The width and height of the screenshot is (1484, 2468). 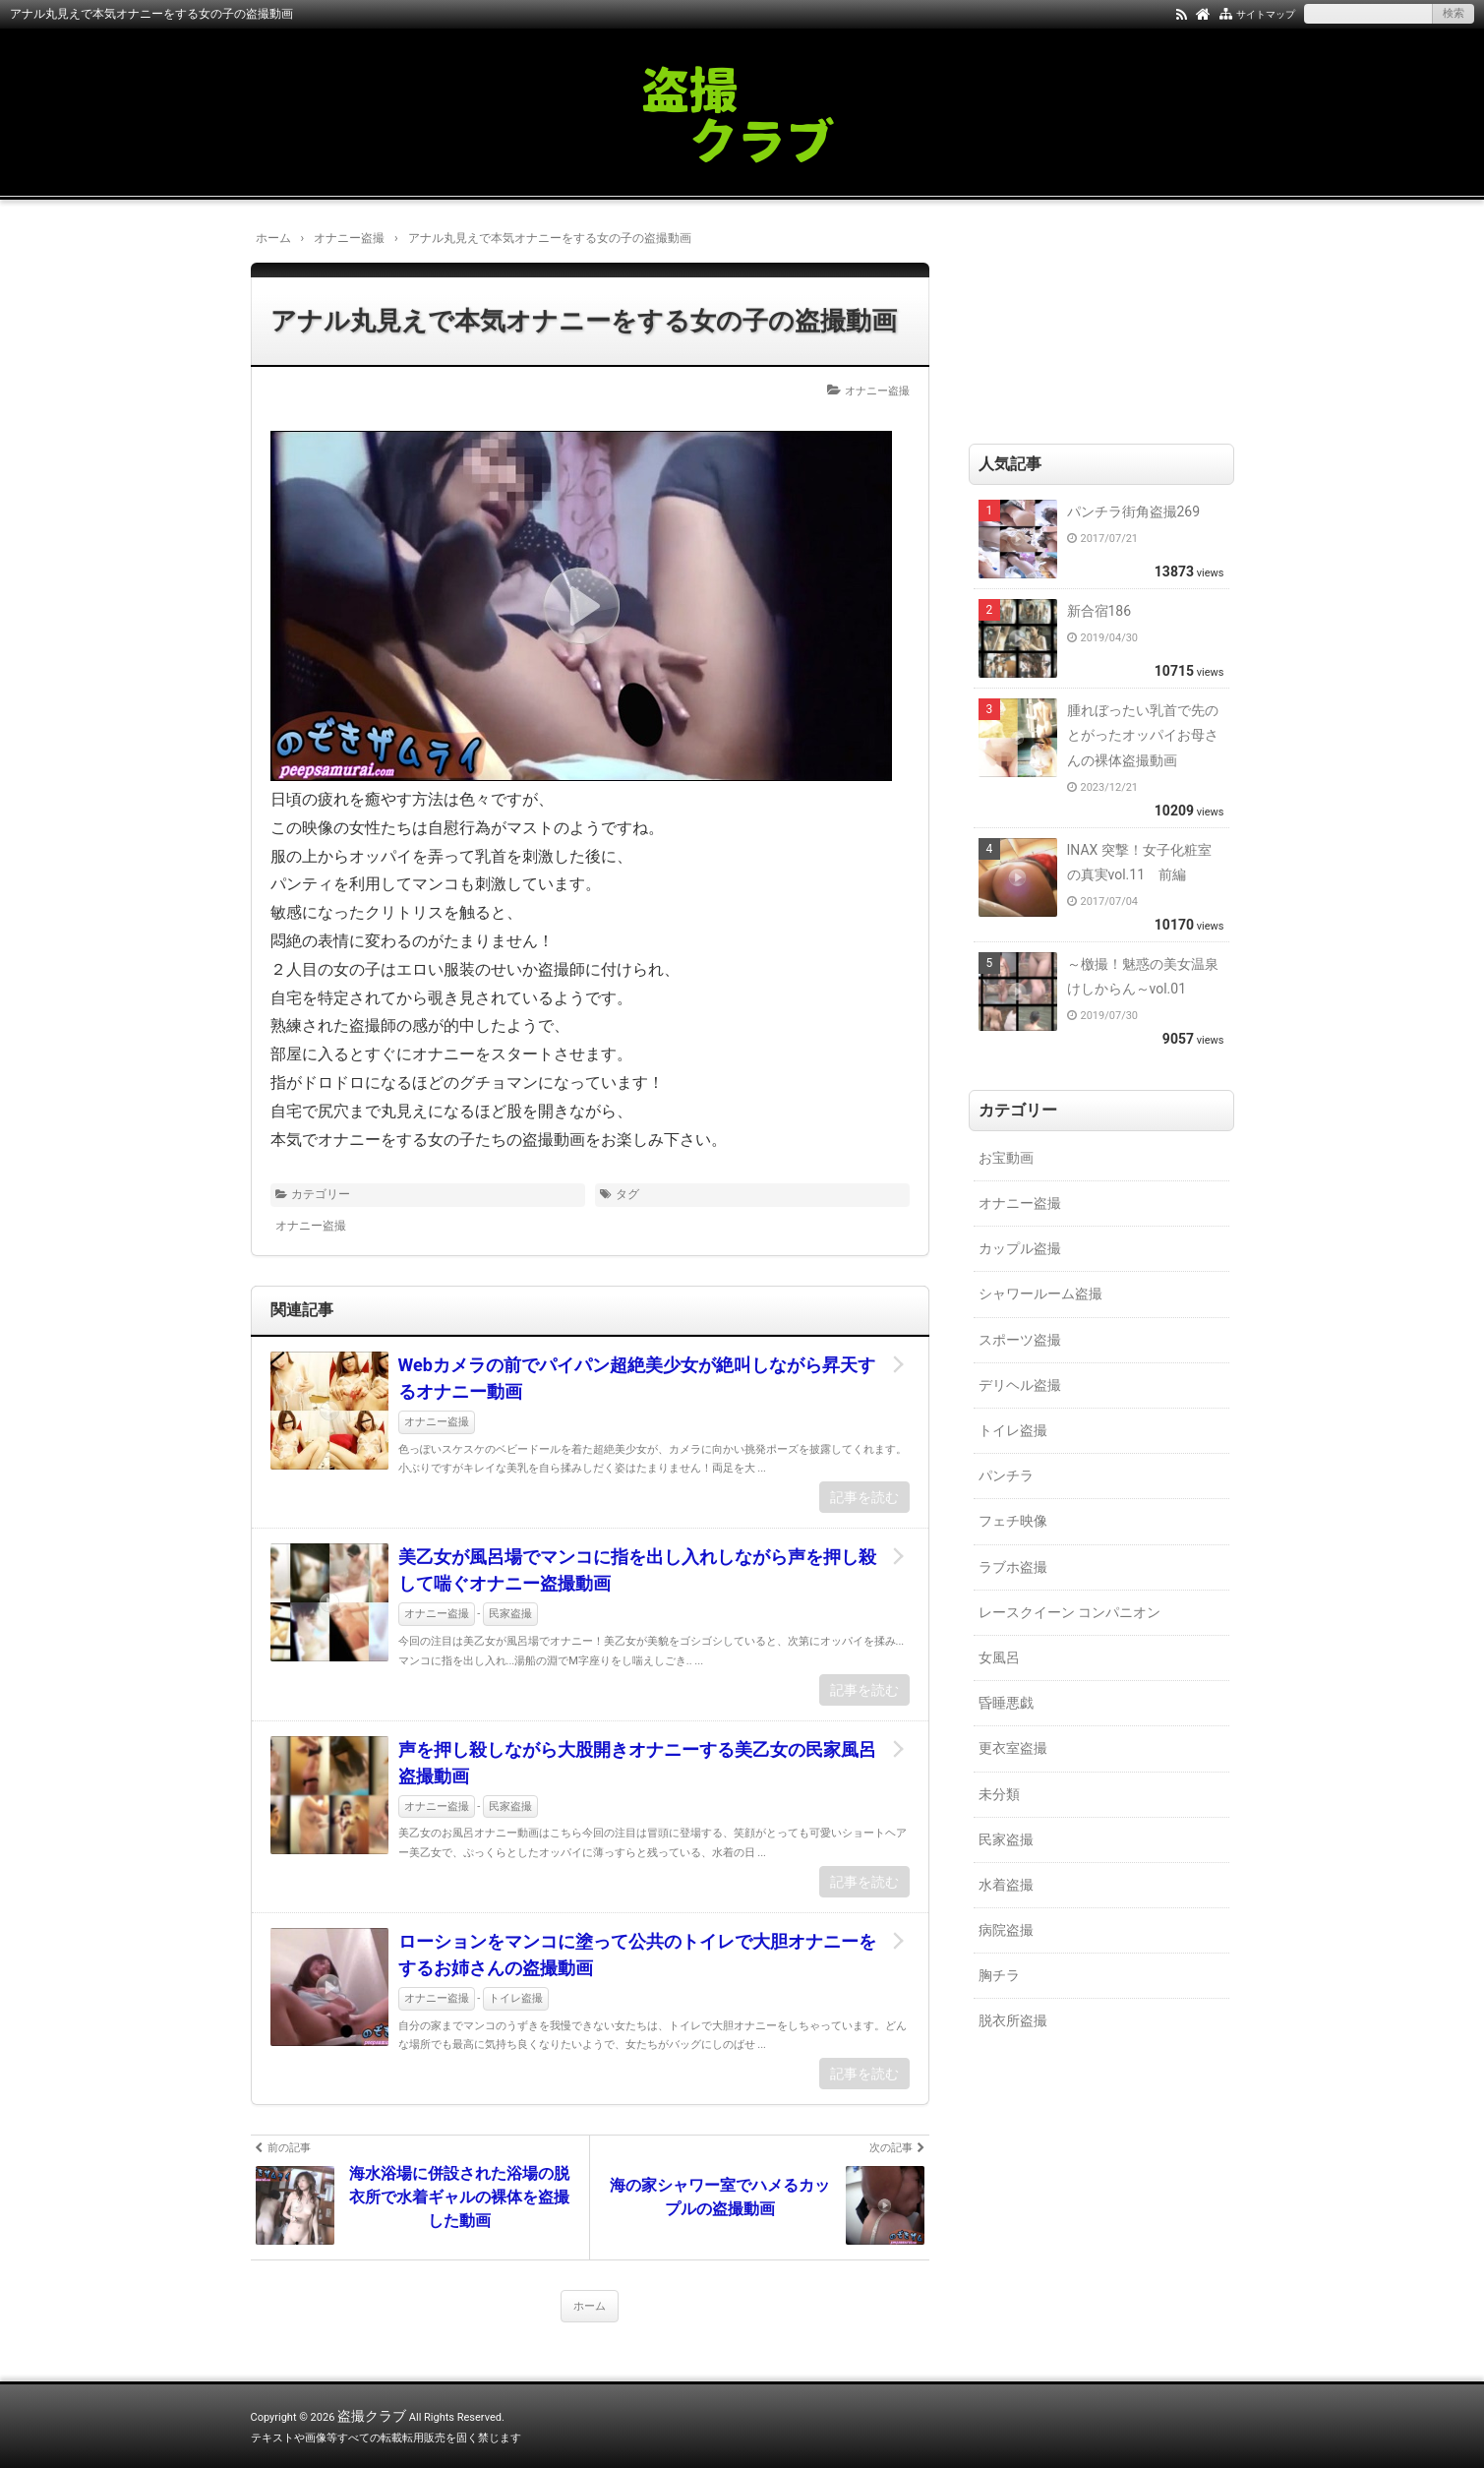 What do you see at coordinates (1013, 1567) in the screenshot?
I see `ラブホ盗撮` at bounding box center [1013, 1567].